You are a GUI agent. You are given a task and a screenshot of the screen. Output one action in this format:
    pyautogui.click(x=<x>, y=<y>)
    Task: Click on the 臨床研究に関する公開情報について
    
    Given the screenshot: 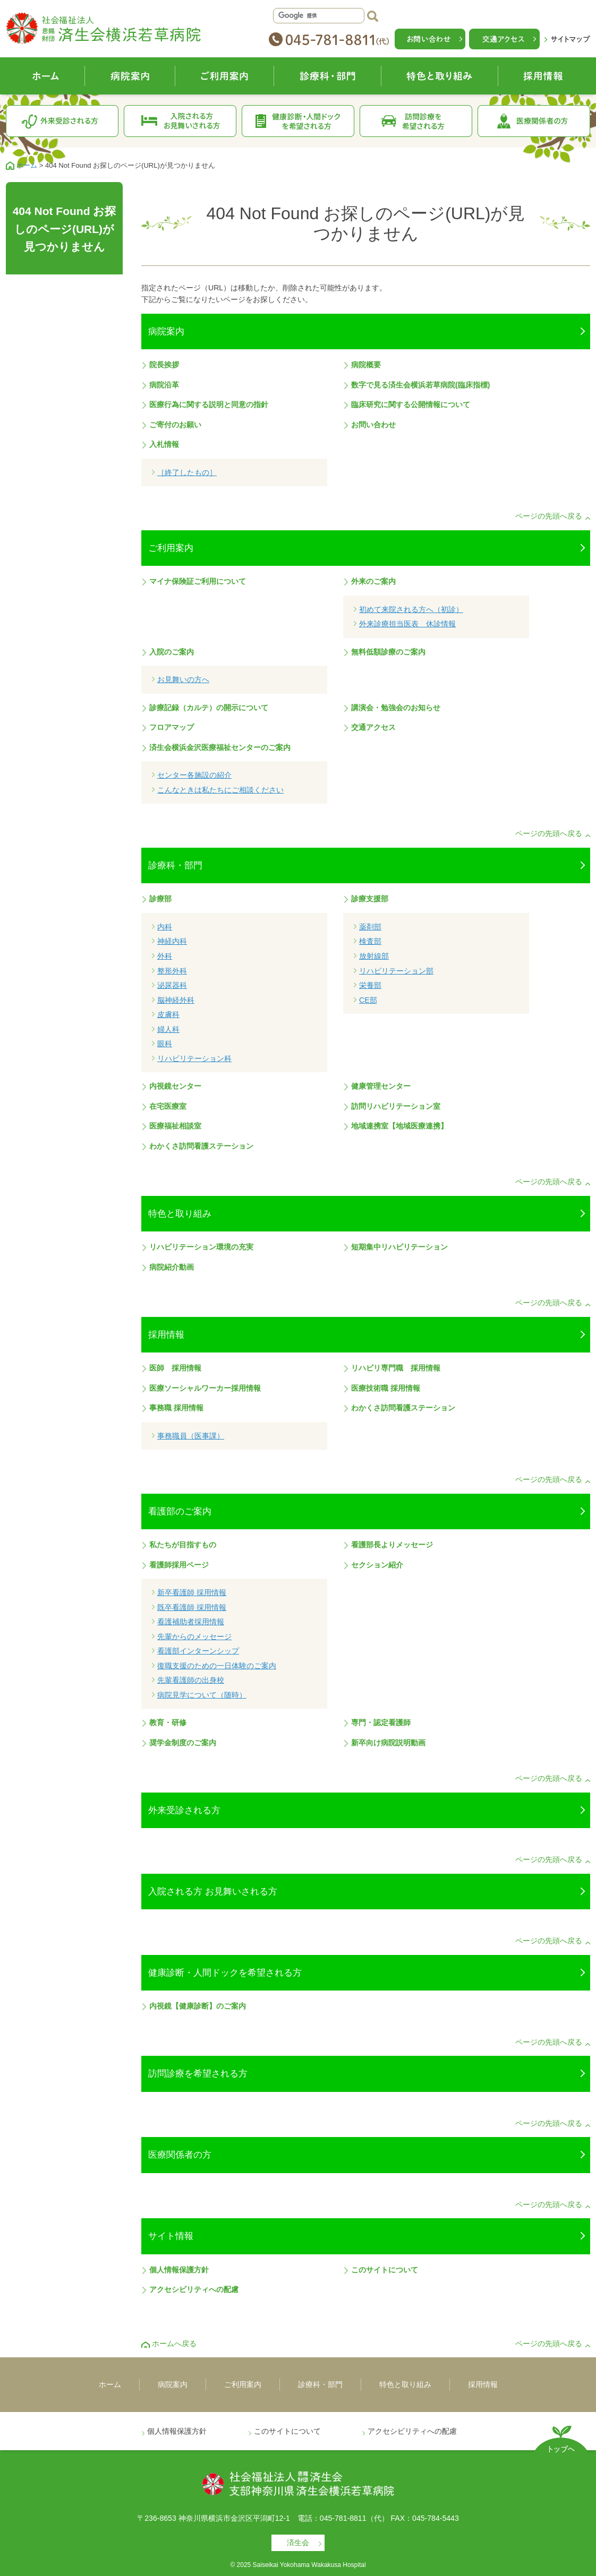 What is the action you would take?
    pyautogui.click(x=410, y=404)
    